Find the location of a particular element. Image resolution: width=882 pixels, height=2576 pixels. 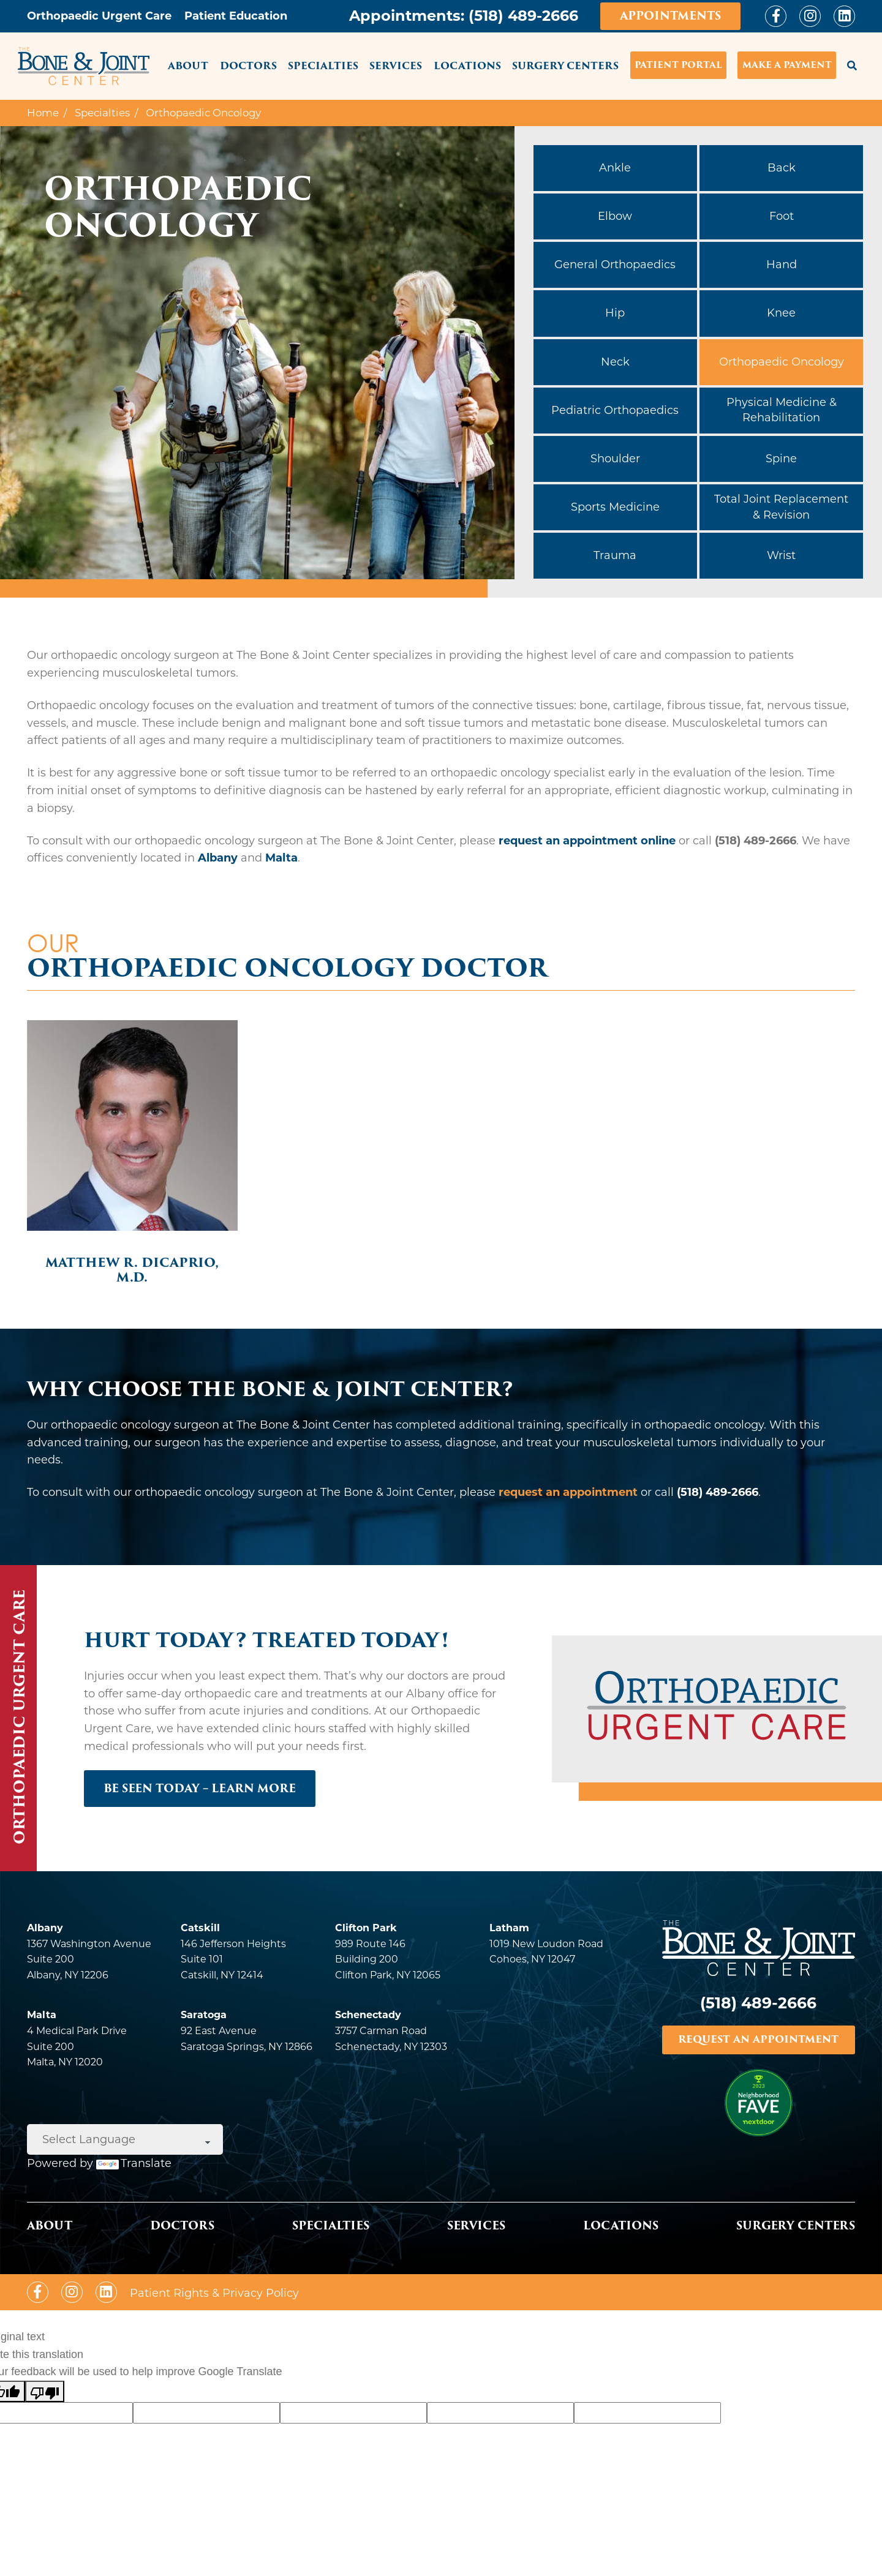

General Orthopaedics is located at coordinates (615, 264).